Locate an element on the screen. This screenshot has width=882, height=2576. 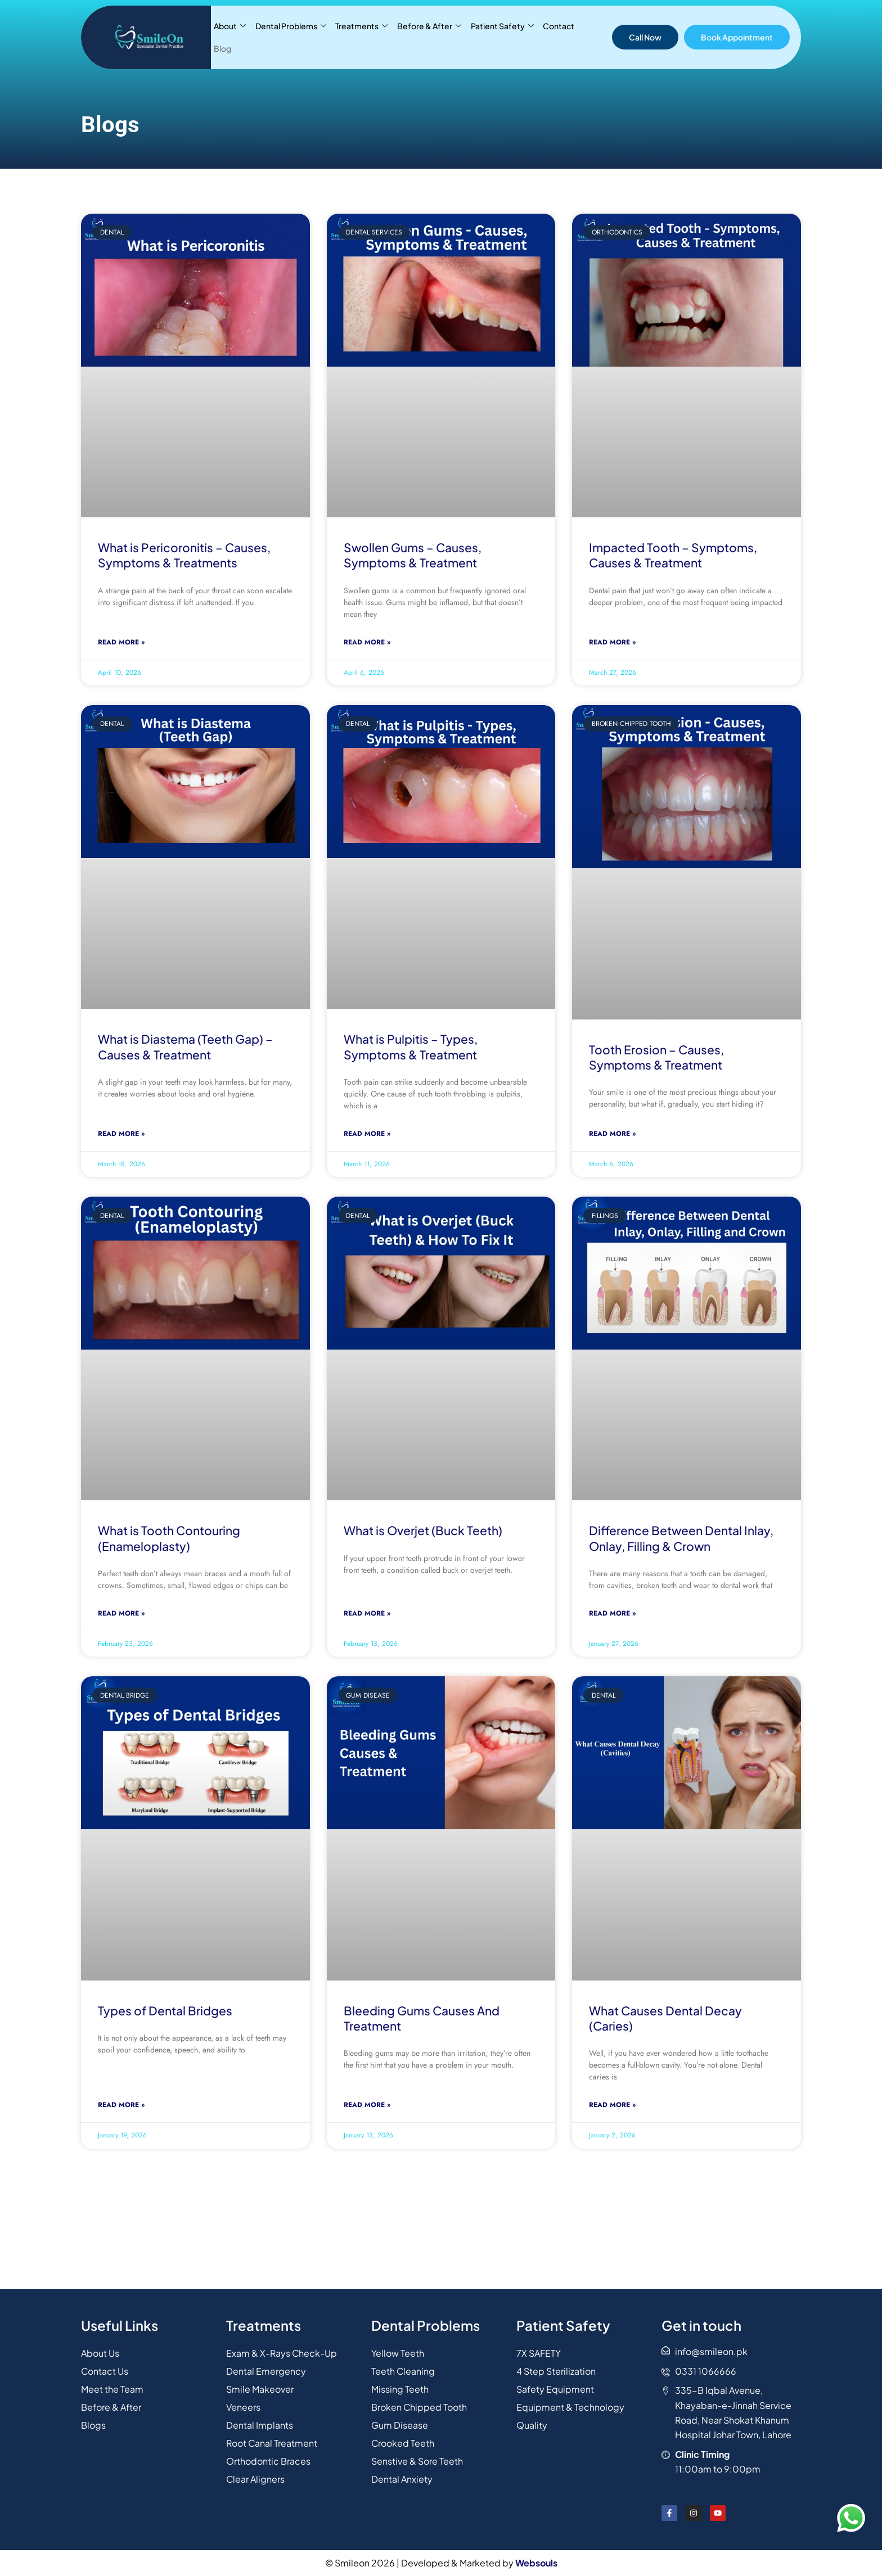
Root Canal Treatment is located at coordinates (272, 2443).